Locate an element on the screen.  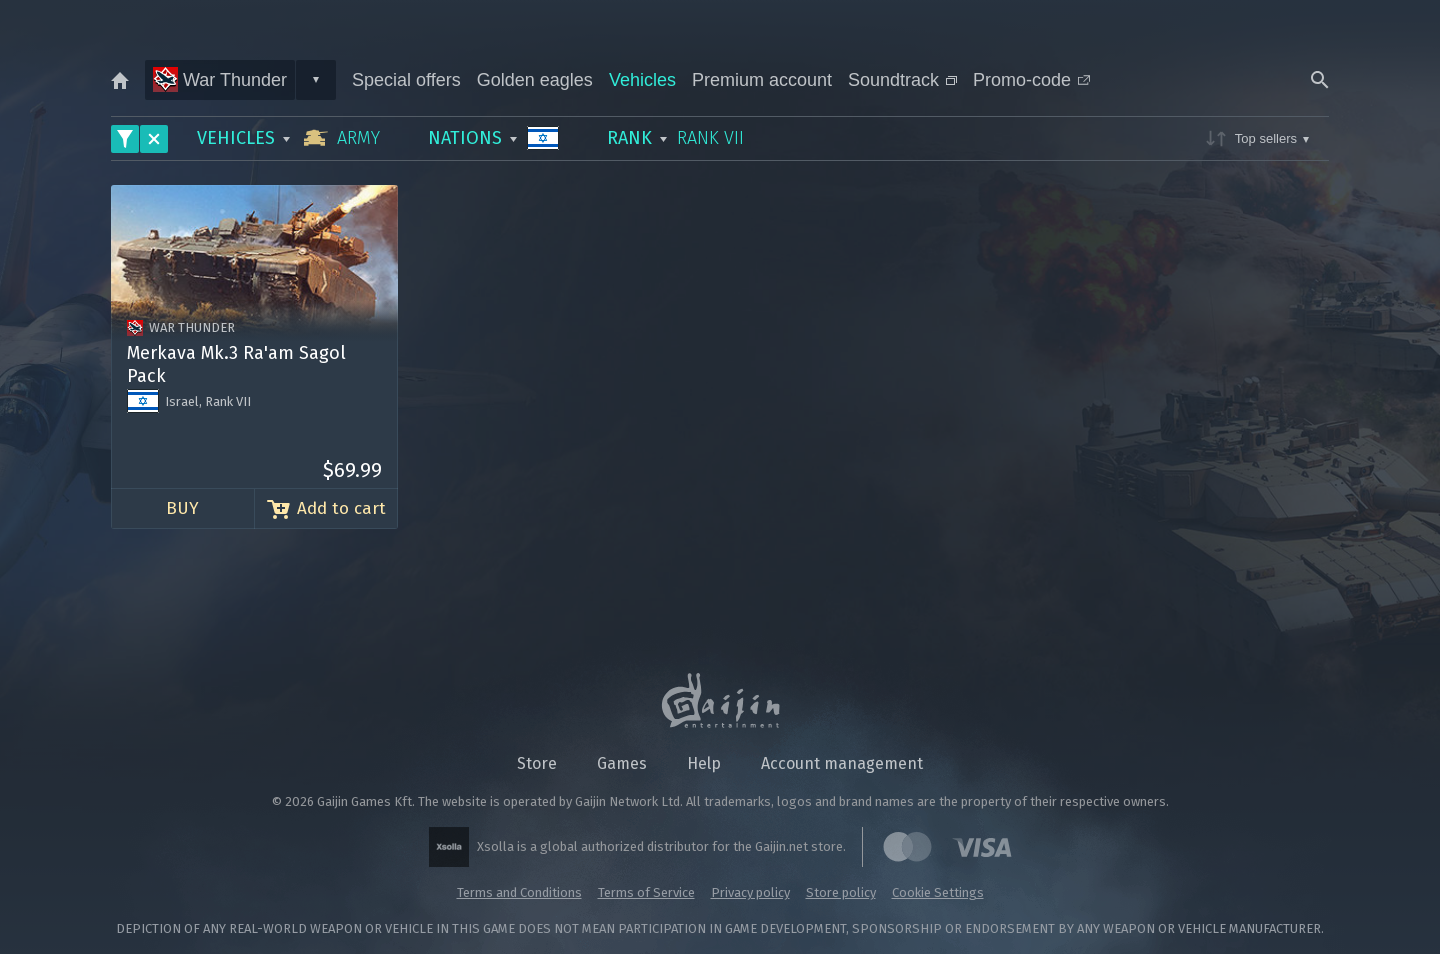
Store policy is located at coordinates (841, 892).